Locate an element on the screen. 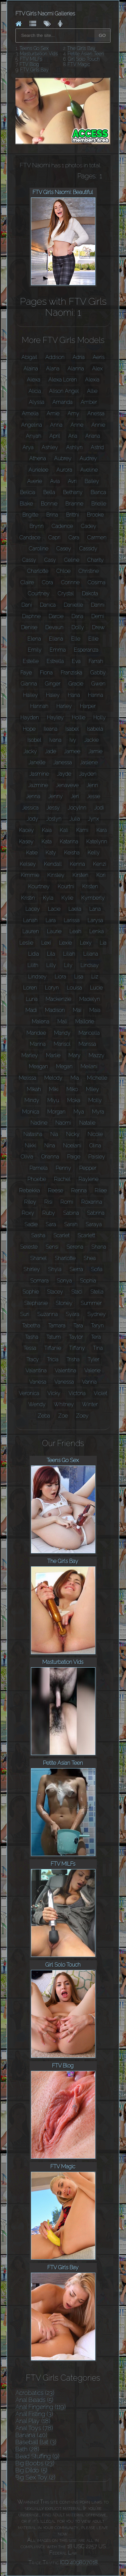 The width and height of the screenshot is (126, 2576). Tiffany is located at coordinates (77, 1348).